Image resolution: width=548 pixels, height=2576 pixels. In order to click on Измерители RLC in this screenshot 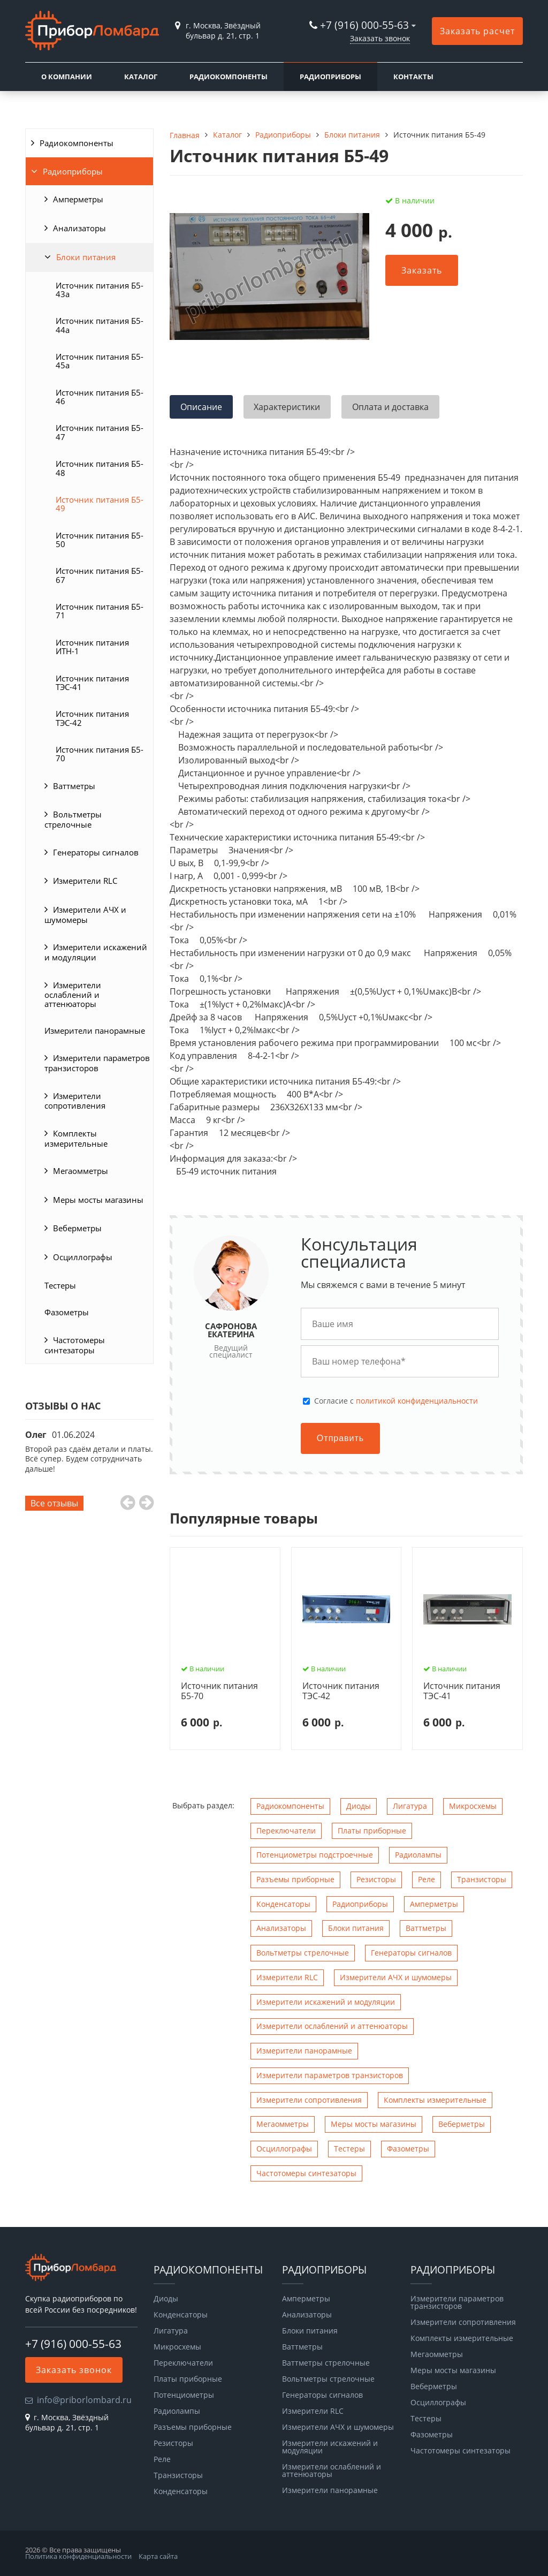, I will do `click(85, 880)`.